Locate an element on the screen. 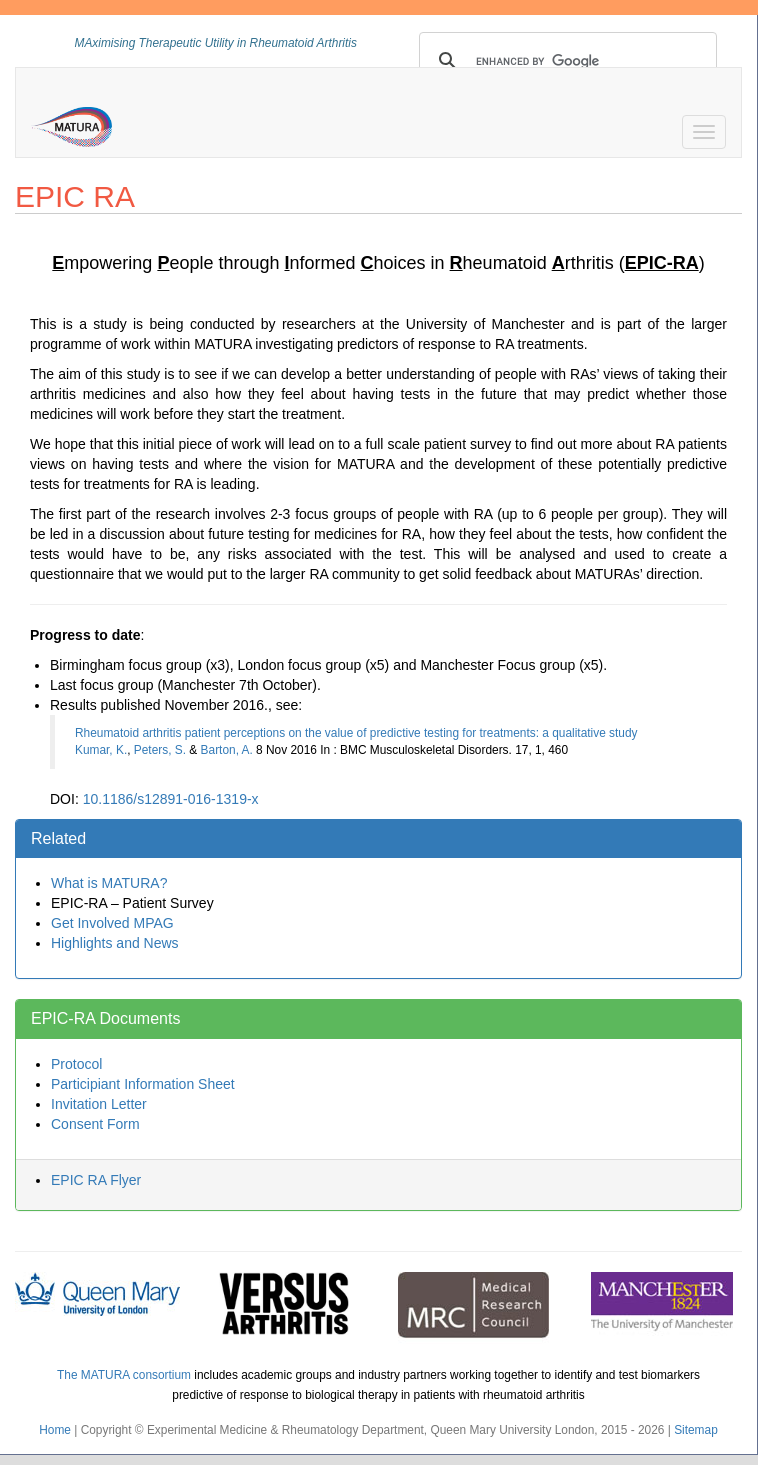 This screenshot has width=758, height=1465. Protocol is located at coordinates (76, 1064).